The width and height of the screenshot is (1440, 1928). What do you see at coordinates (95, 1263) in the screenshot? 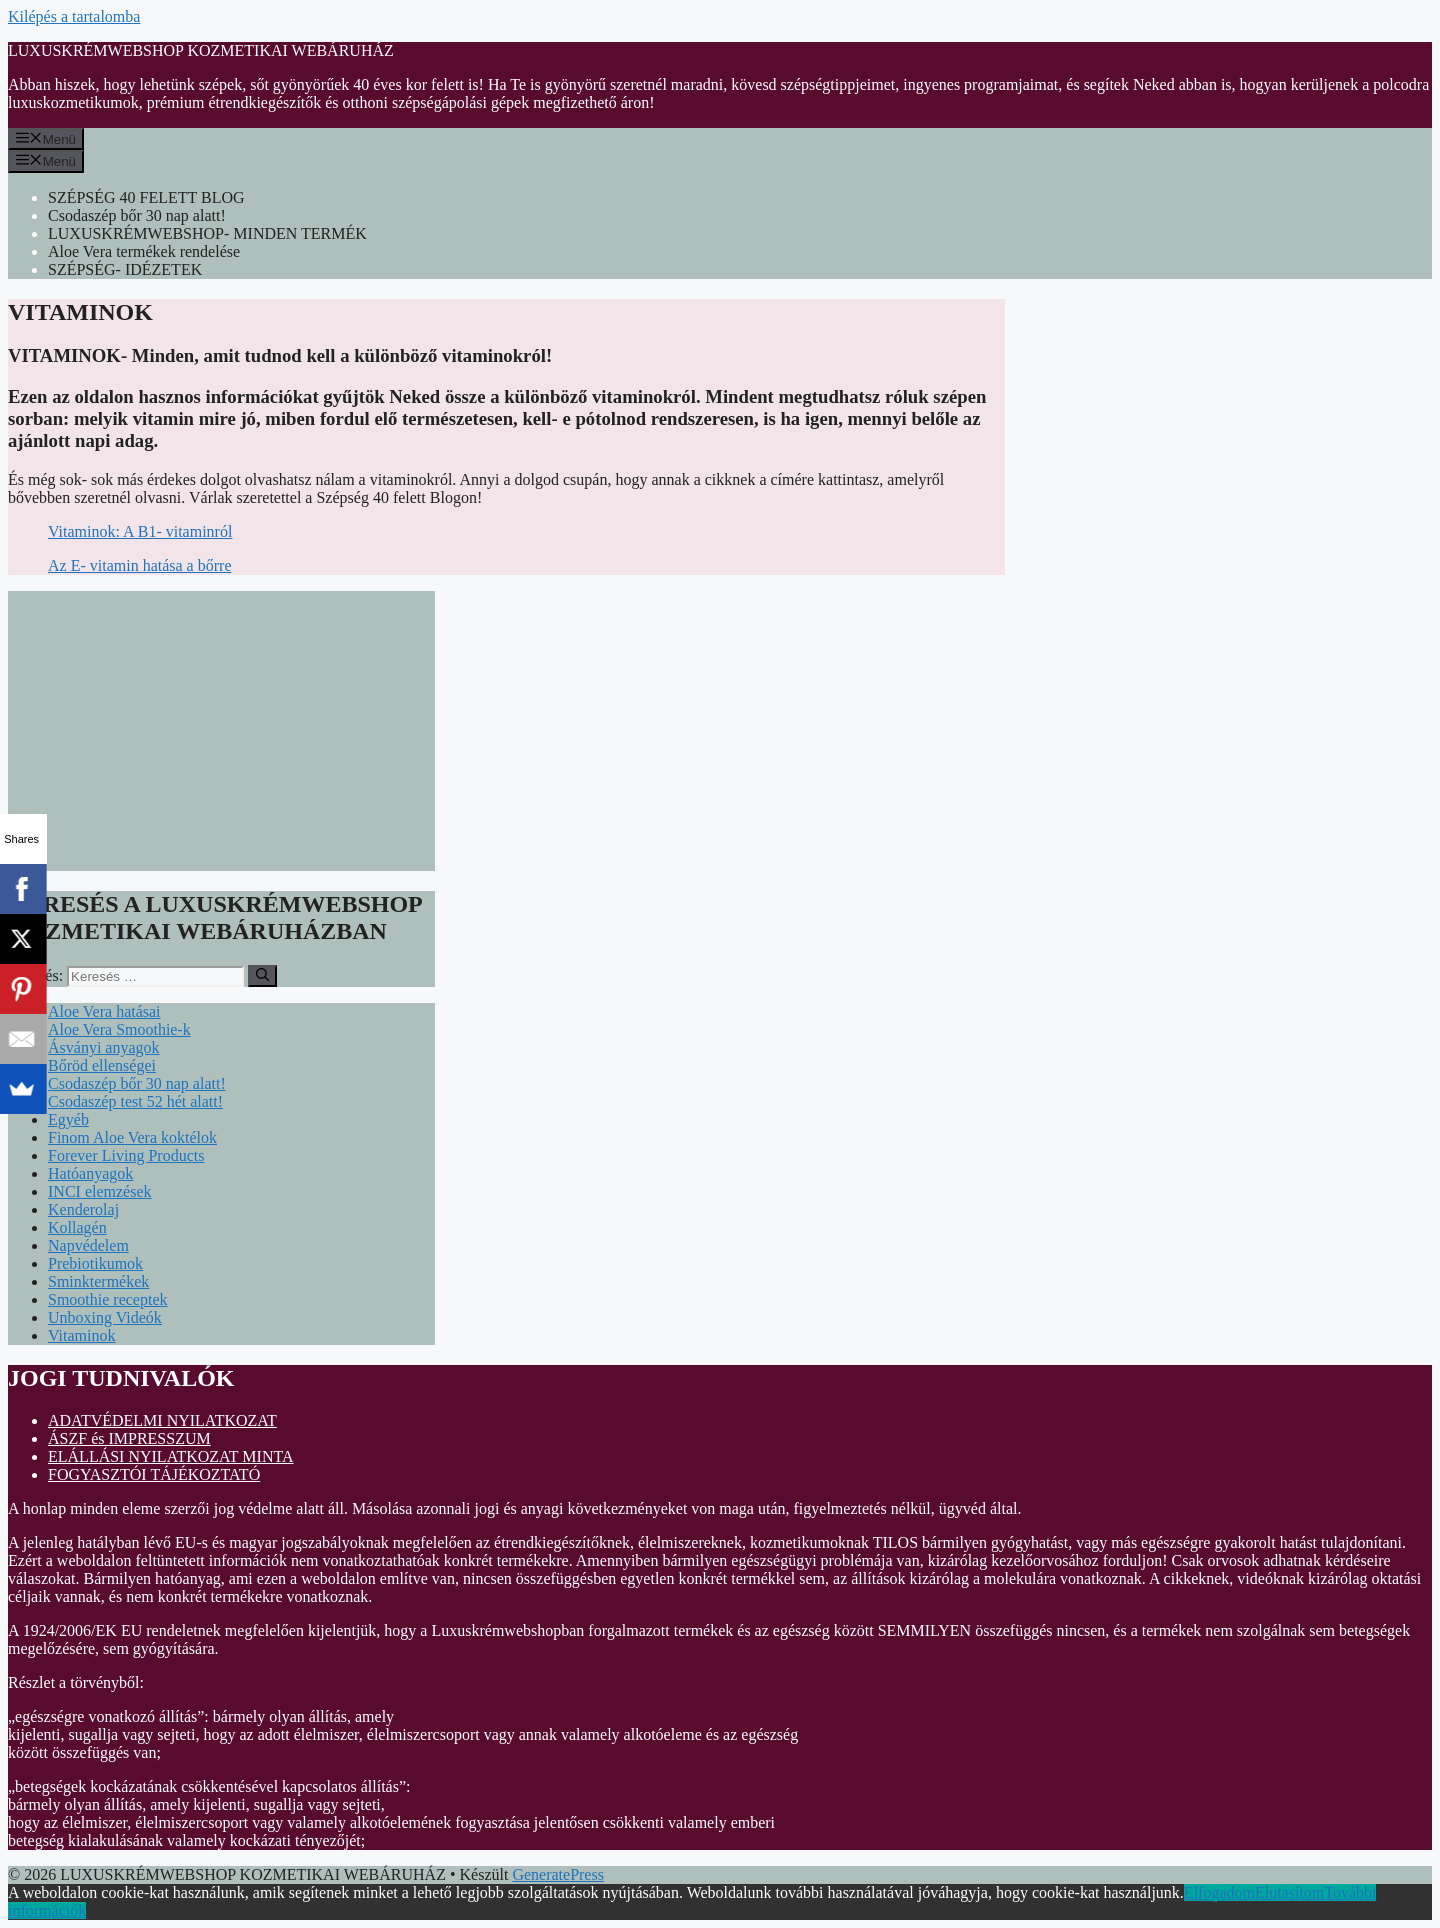
I see `Prebiotikumok` at bounding box center [95, 1263].